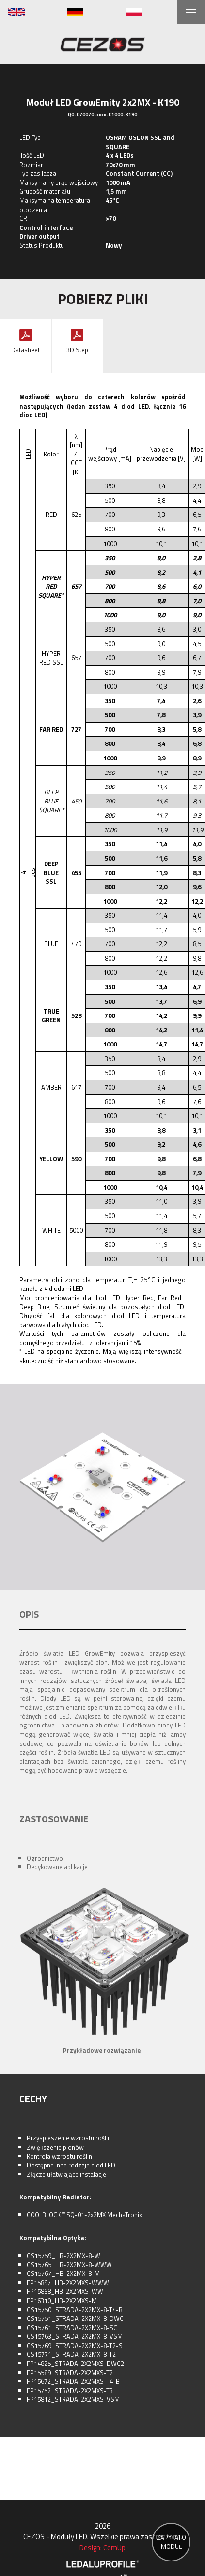 The width and height of the screenshot is (205, 2576). What do you see at coordinates (69, 2265) in the screenshot?
I see `CS15765_HB-2X2MX-8-WWW` at bounding box center [69, 2265].